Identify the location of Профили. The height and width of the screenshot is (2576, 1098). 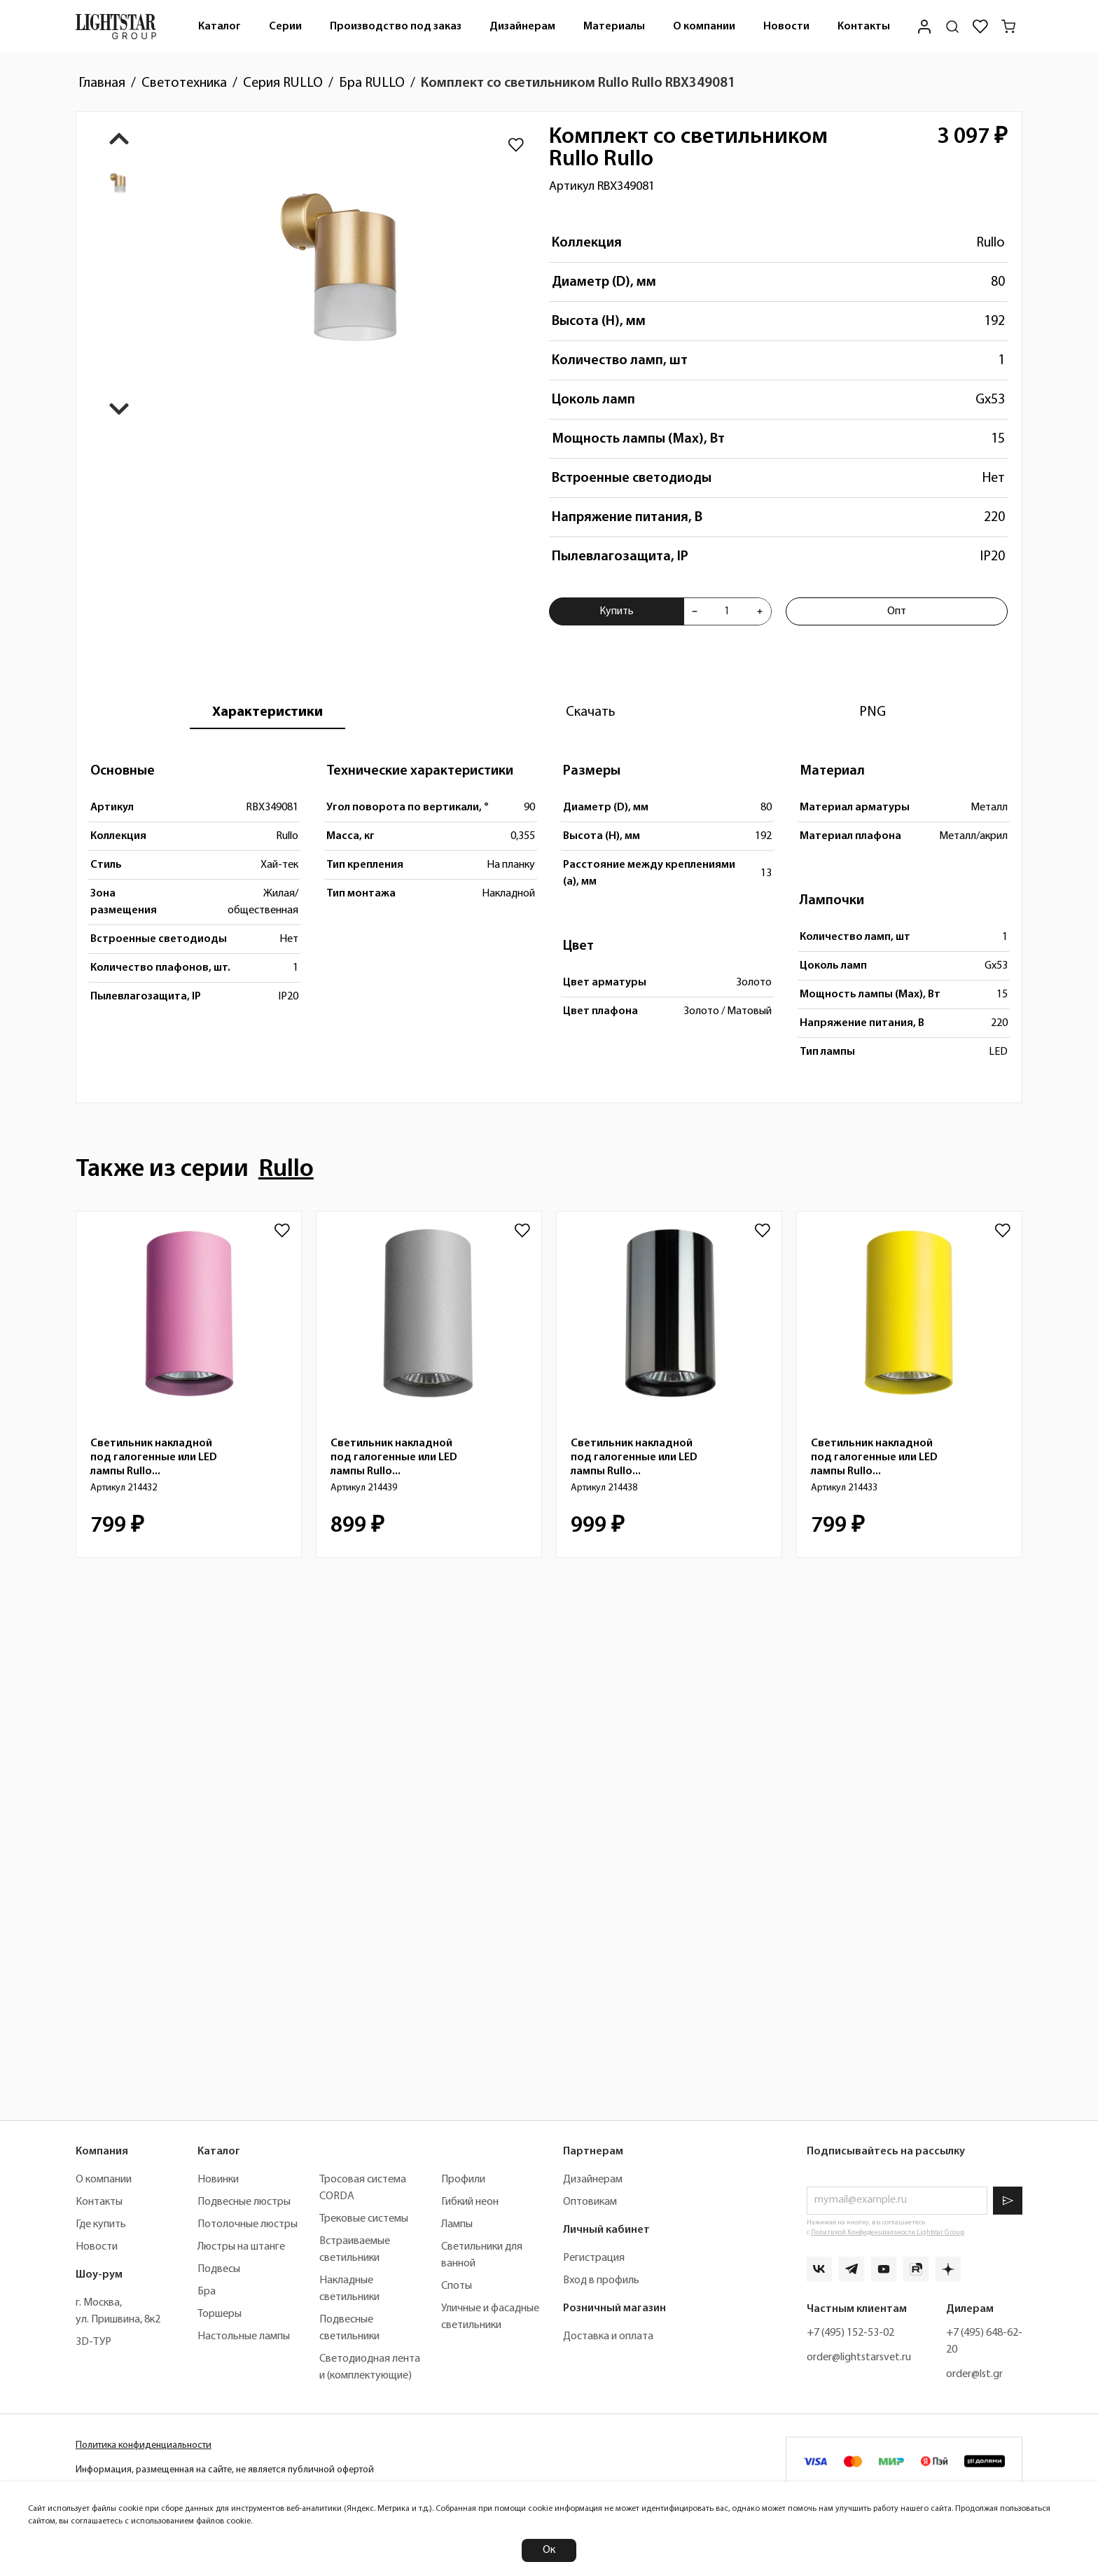
(463, 2179).